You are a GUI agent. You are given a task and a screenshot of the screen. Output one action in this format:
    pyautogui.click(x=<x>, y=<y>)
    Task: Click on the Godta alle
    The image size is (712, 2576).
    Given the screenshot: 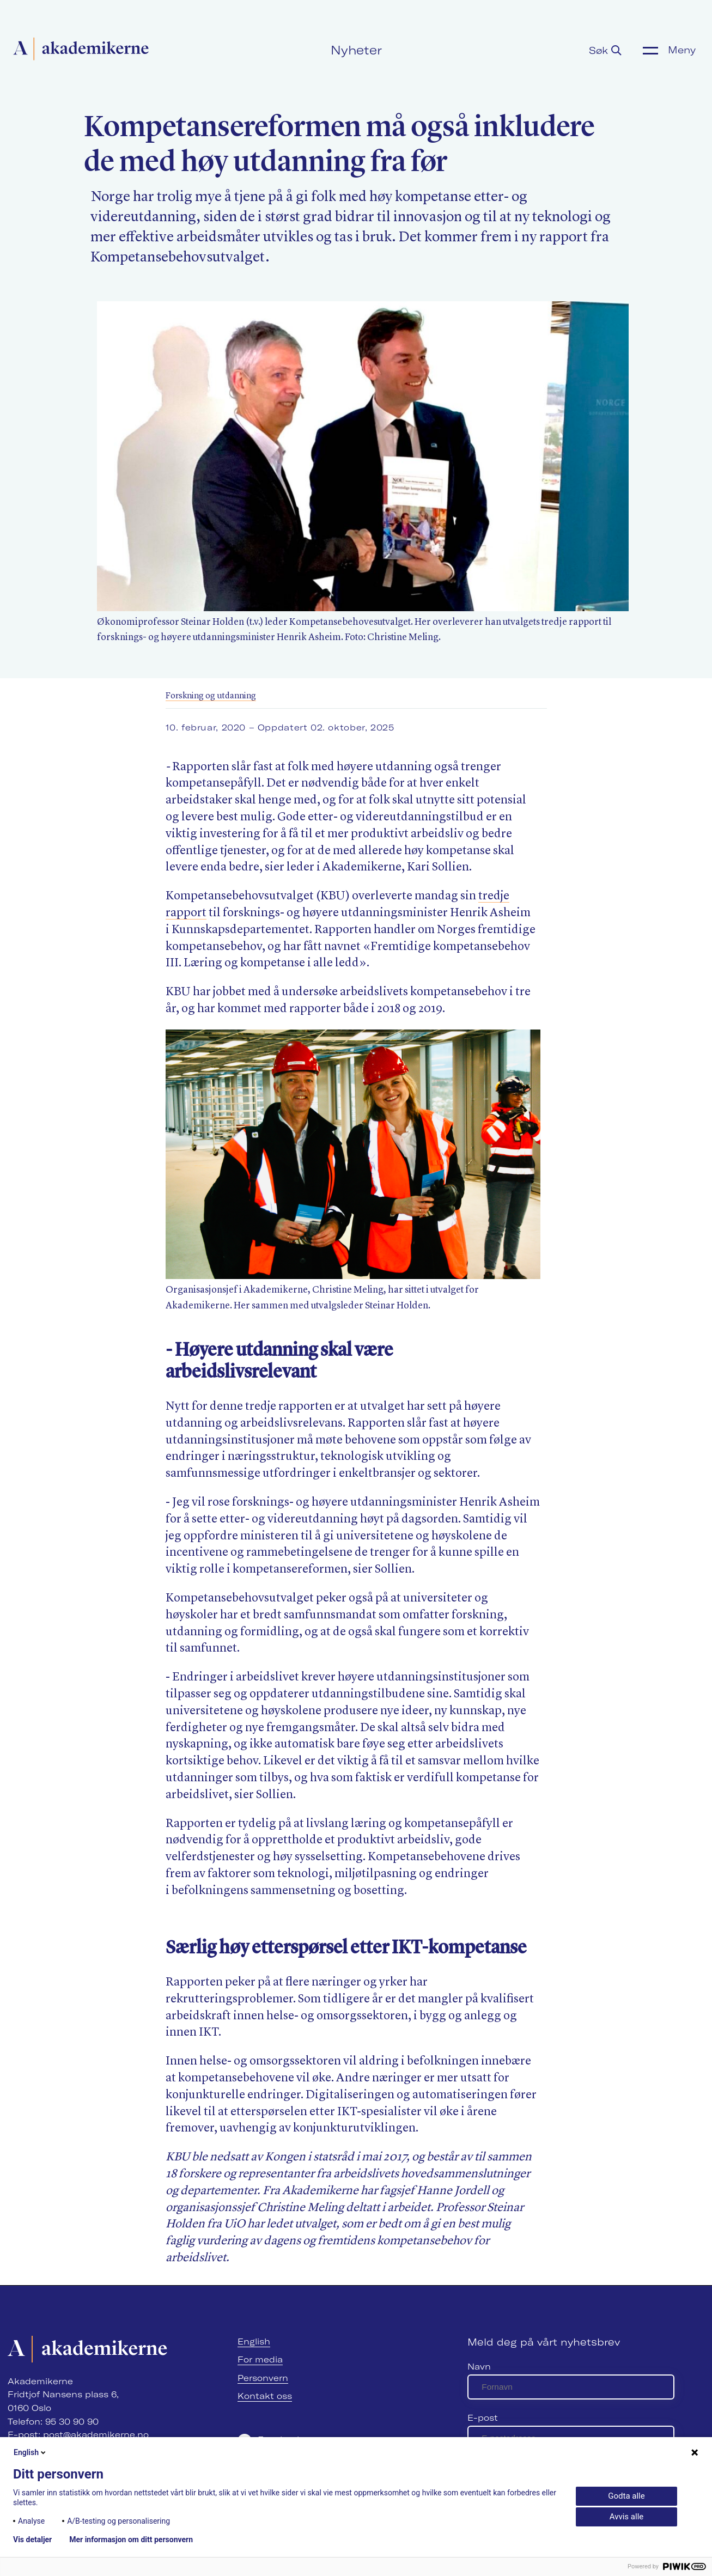 What is the action you would take?
    pyautogui.click(x=626, y=2496)
    